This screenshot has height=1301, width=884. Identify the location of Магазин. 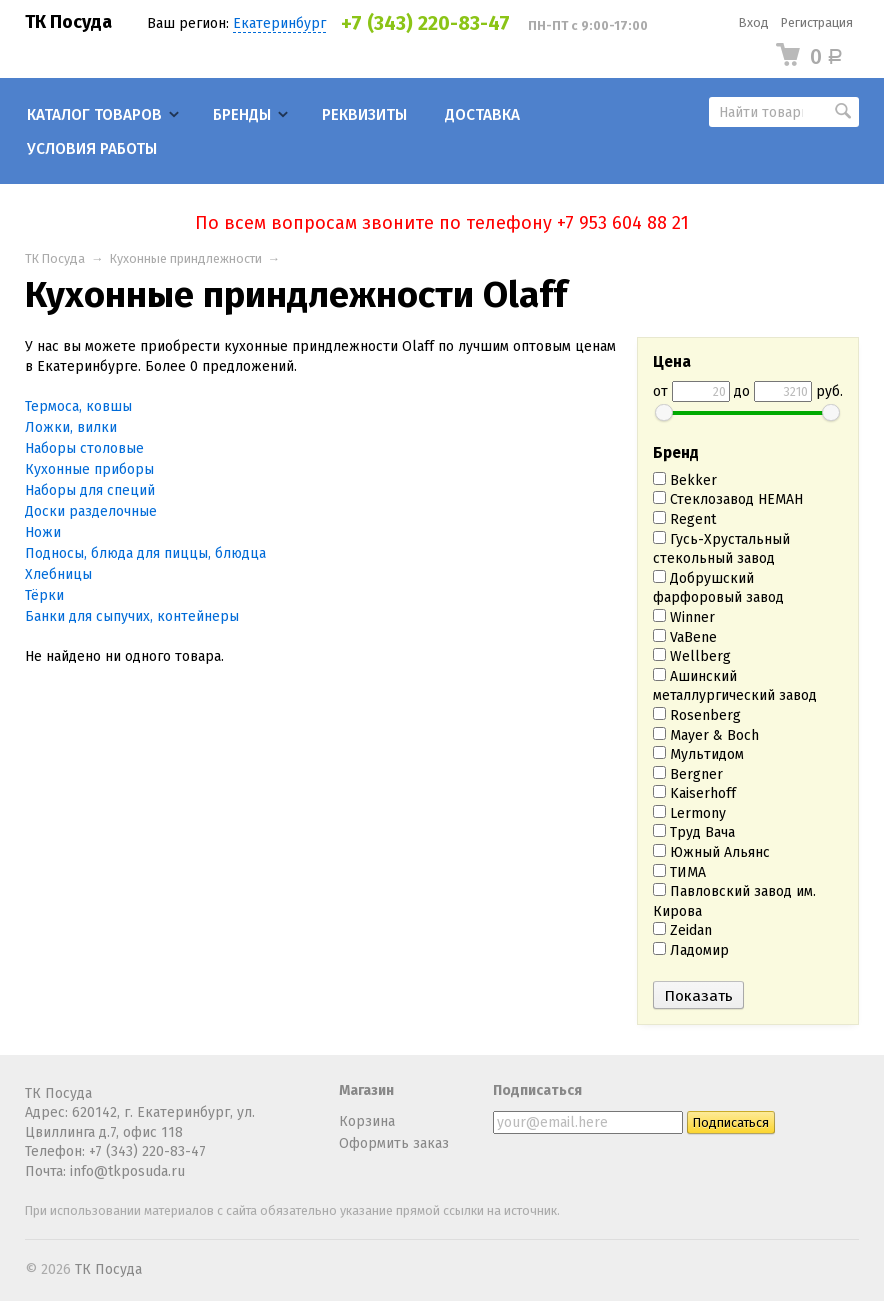
(366, 1090).